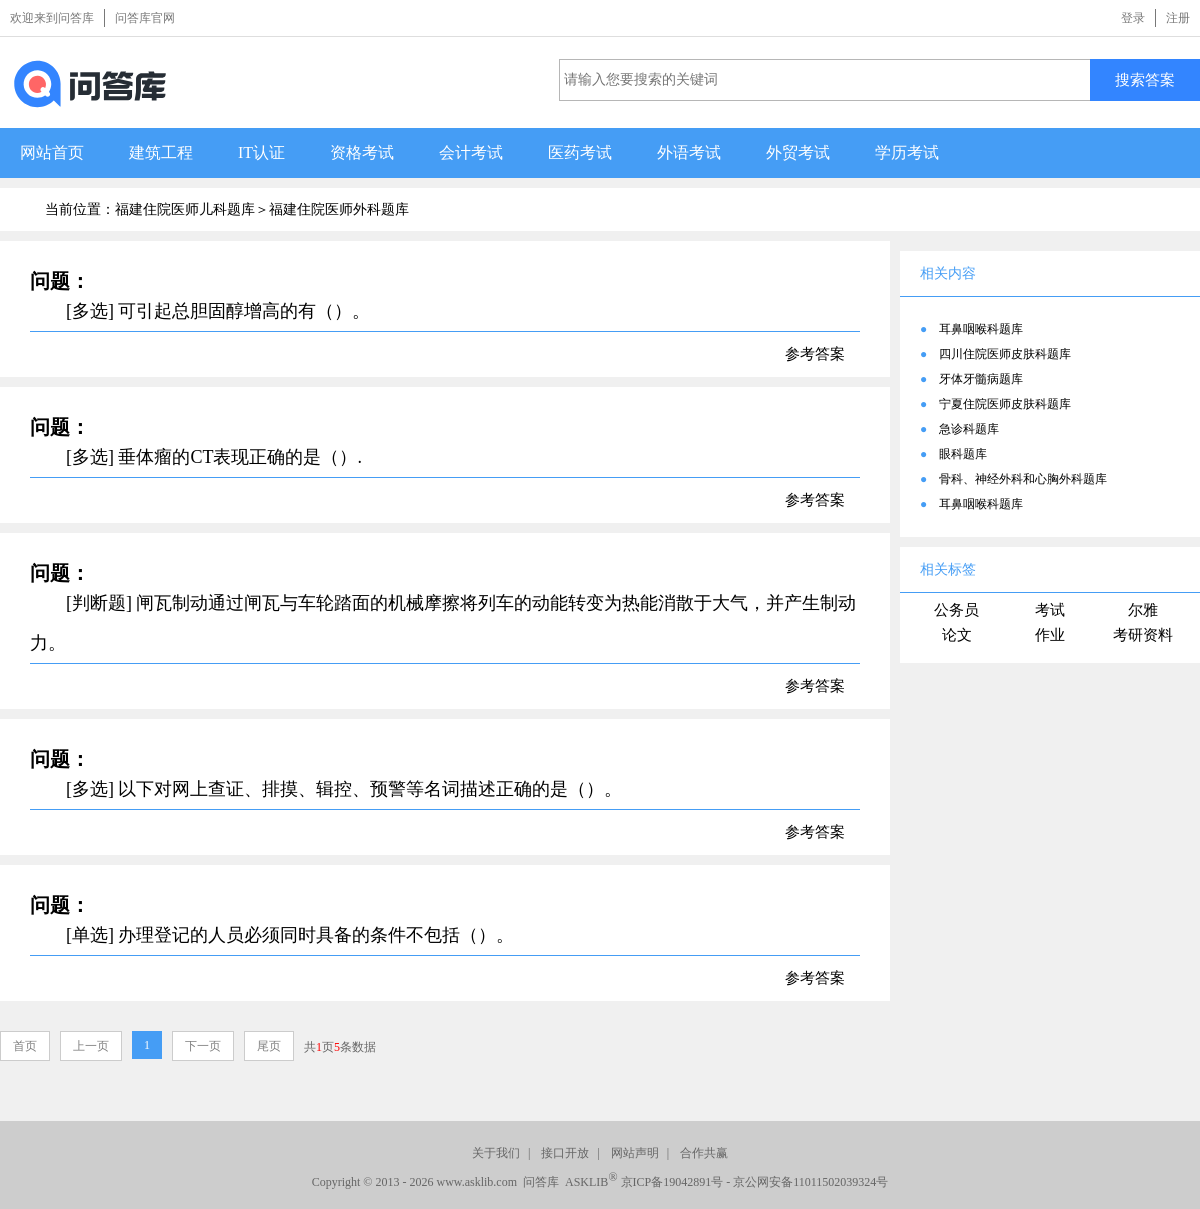 This screenshot has height=1209, width=1200. I want to click on 学历考试, so click(907, 152).